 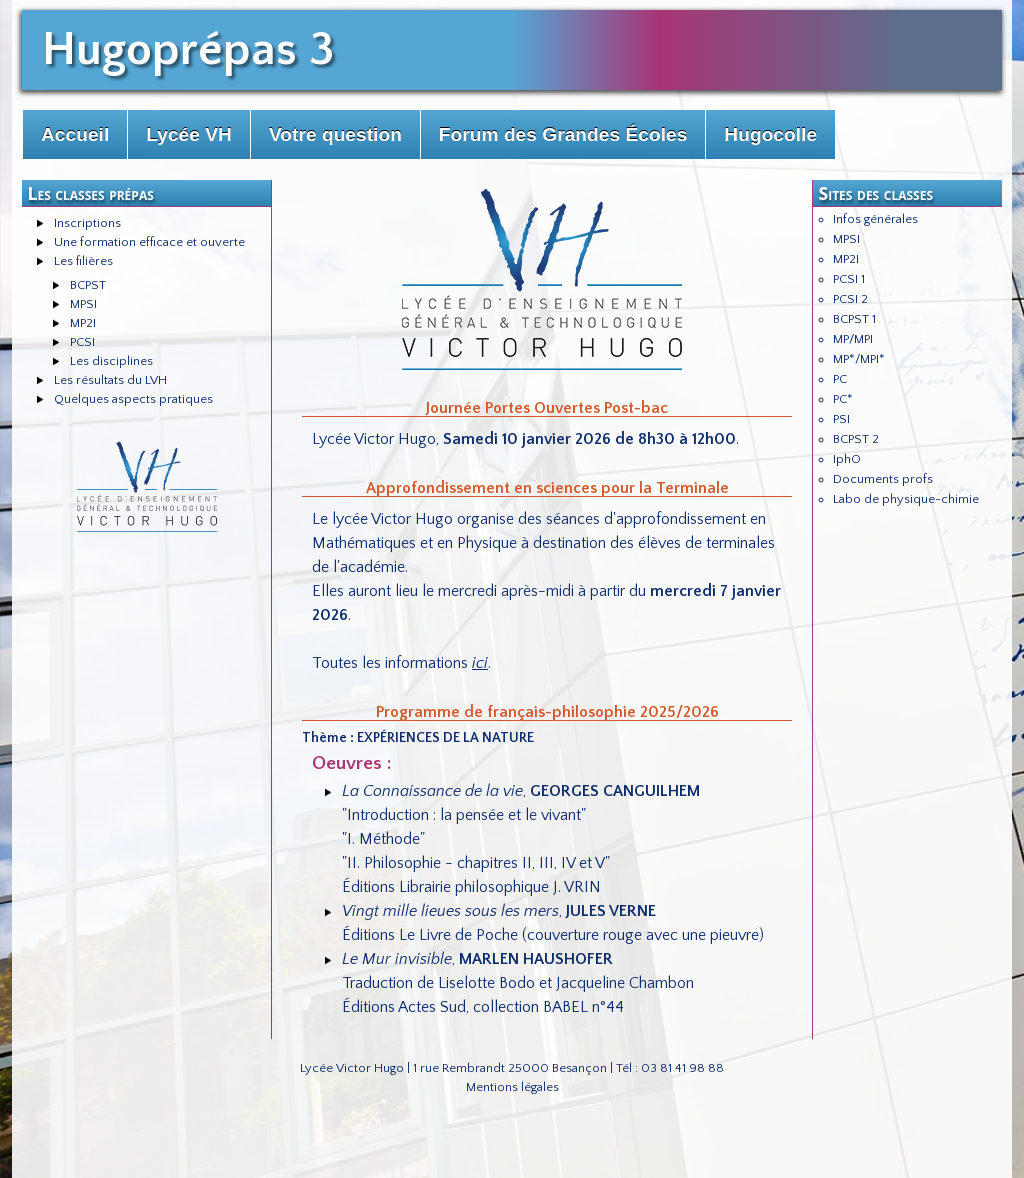 What do you see at coordinates (83, 261) in the screenshot?
I see `Les filières` at bounding box center [83, 261].